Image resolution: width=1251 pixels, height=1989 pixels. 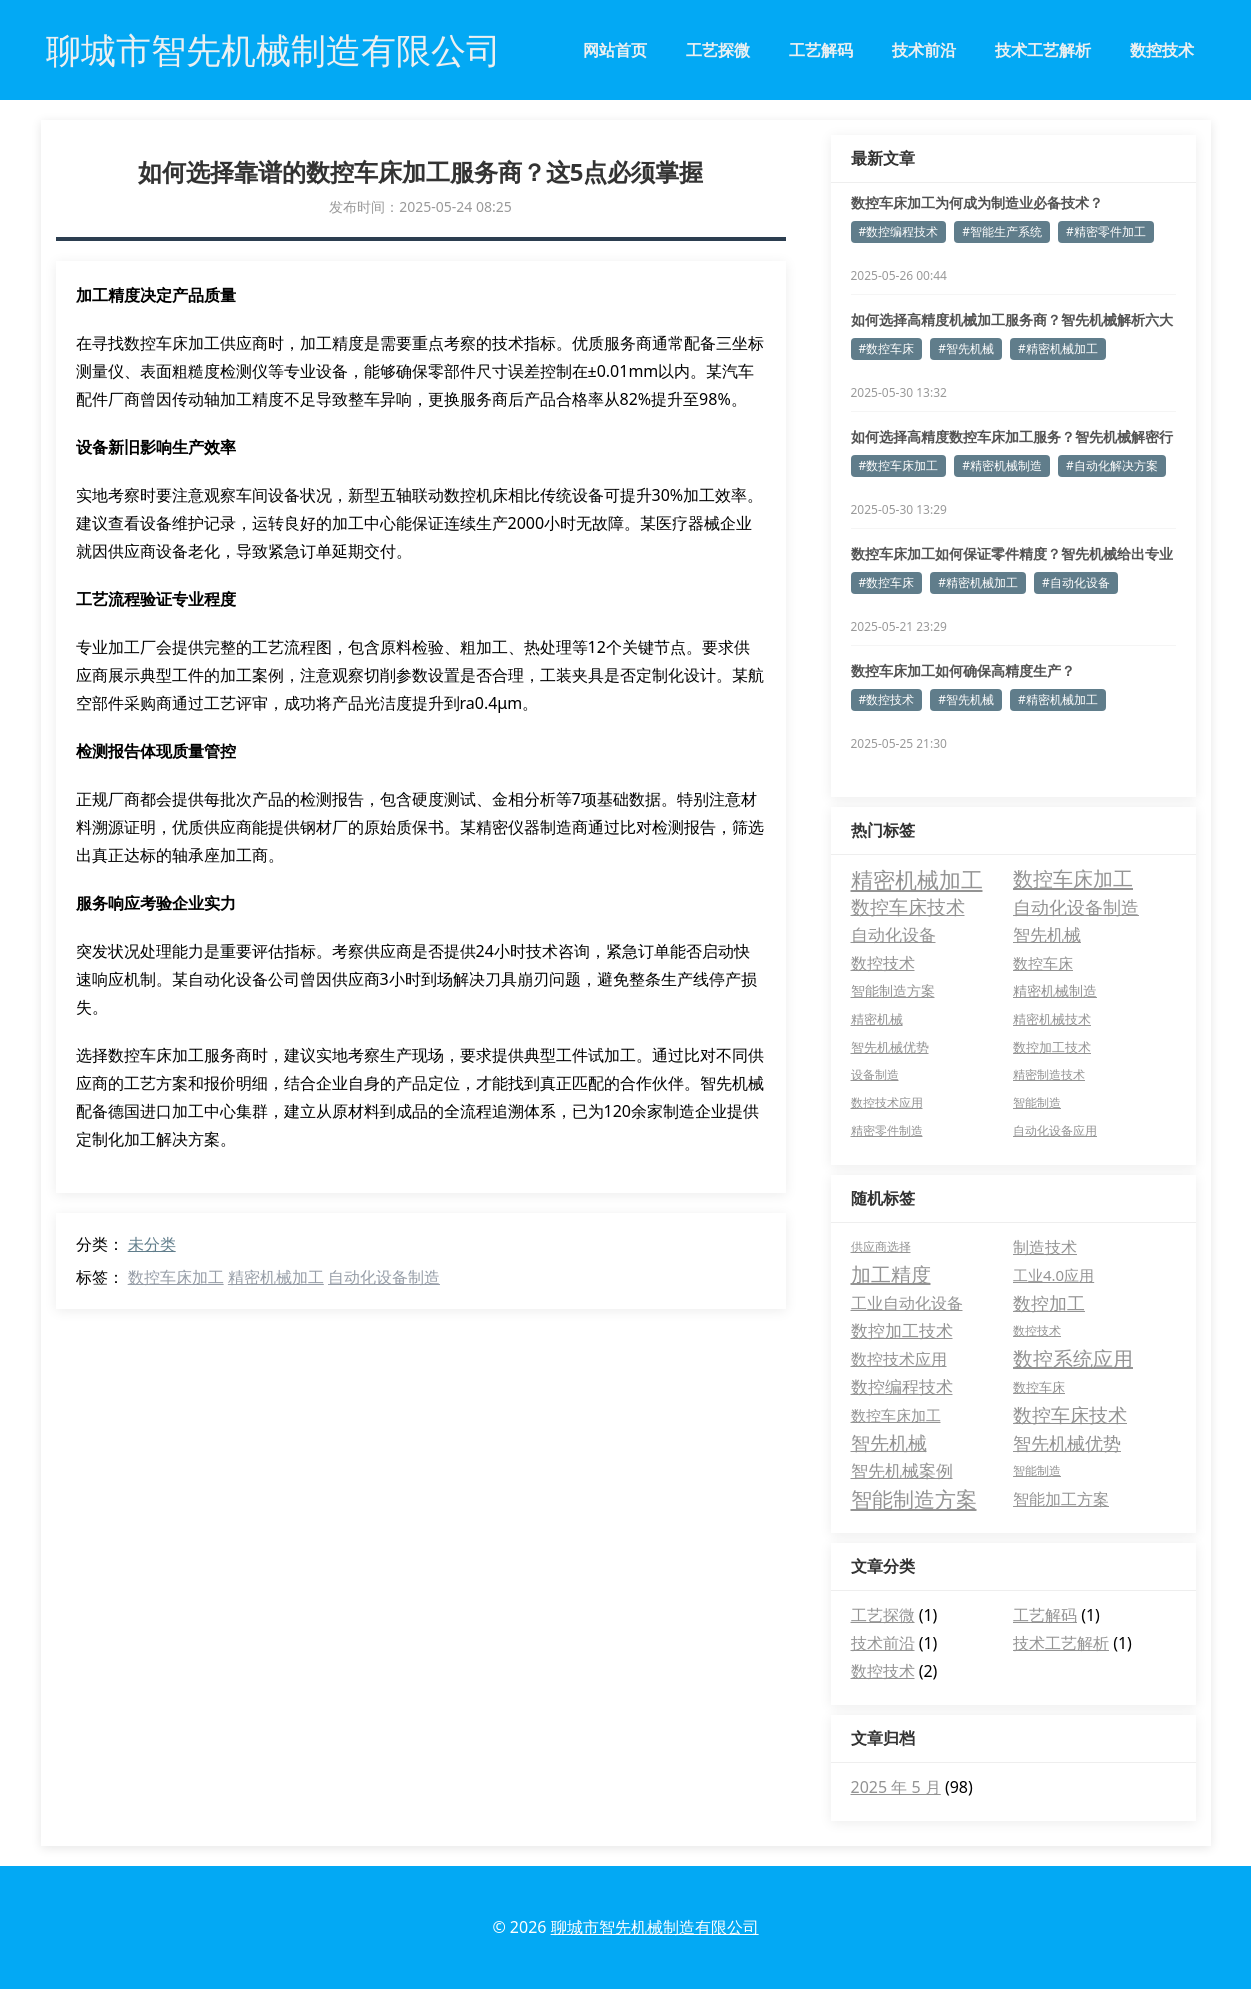 I want to click on 数控车床加工如何保证零件精度？智先机械给出专业答案, so click(x=1012, y=554).